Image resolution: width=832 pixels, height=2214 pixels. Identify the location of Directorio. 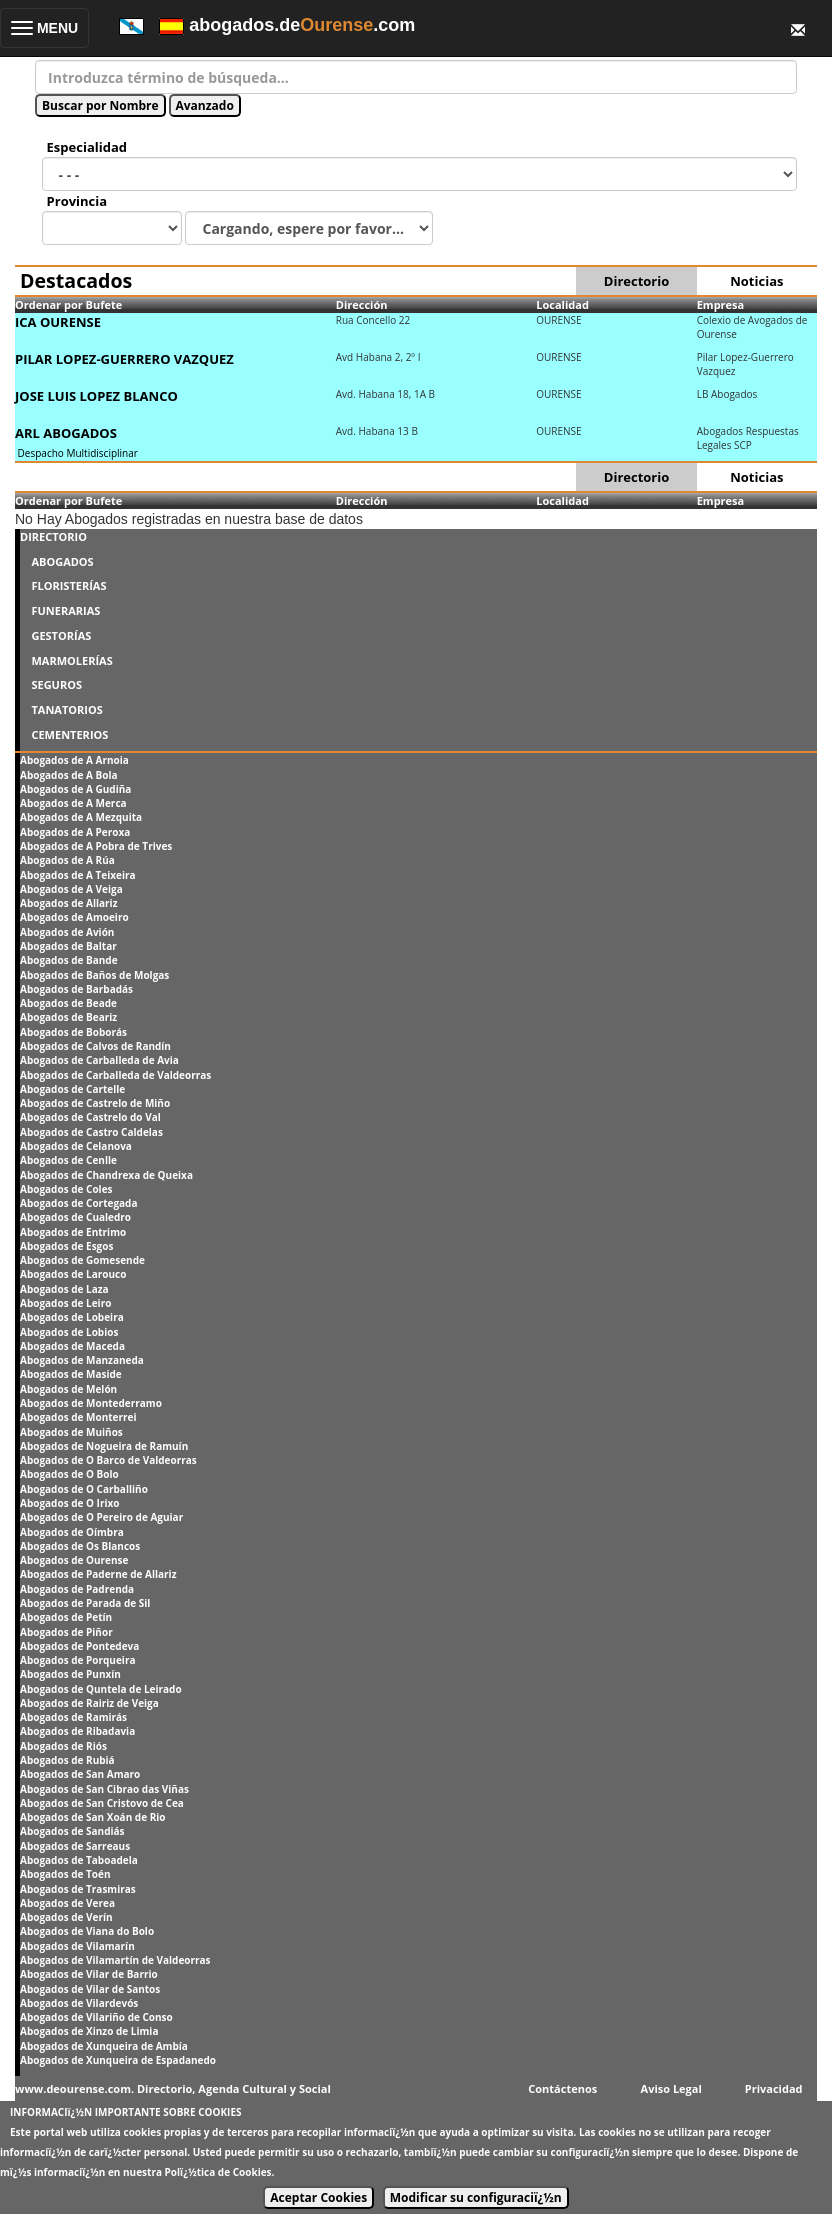
(636, 281).